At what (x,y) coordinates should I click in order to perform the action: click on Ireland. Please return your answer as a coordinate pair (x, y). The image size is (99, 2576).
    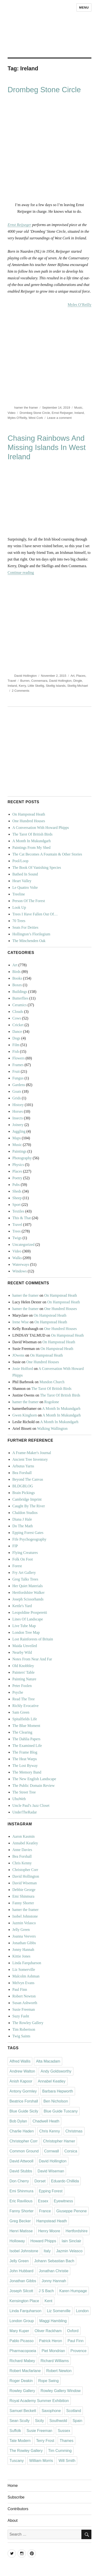
    Looking at the image, I should click on (79, 413).